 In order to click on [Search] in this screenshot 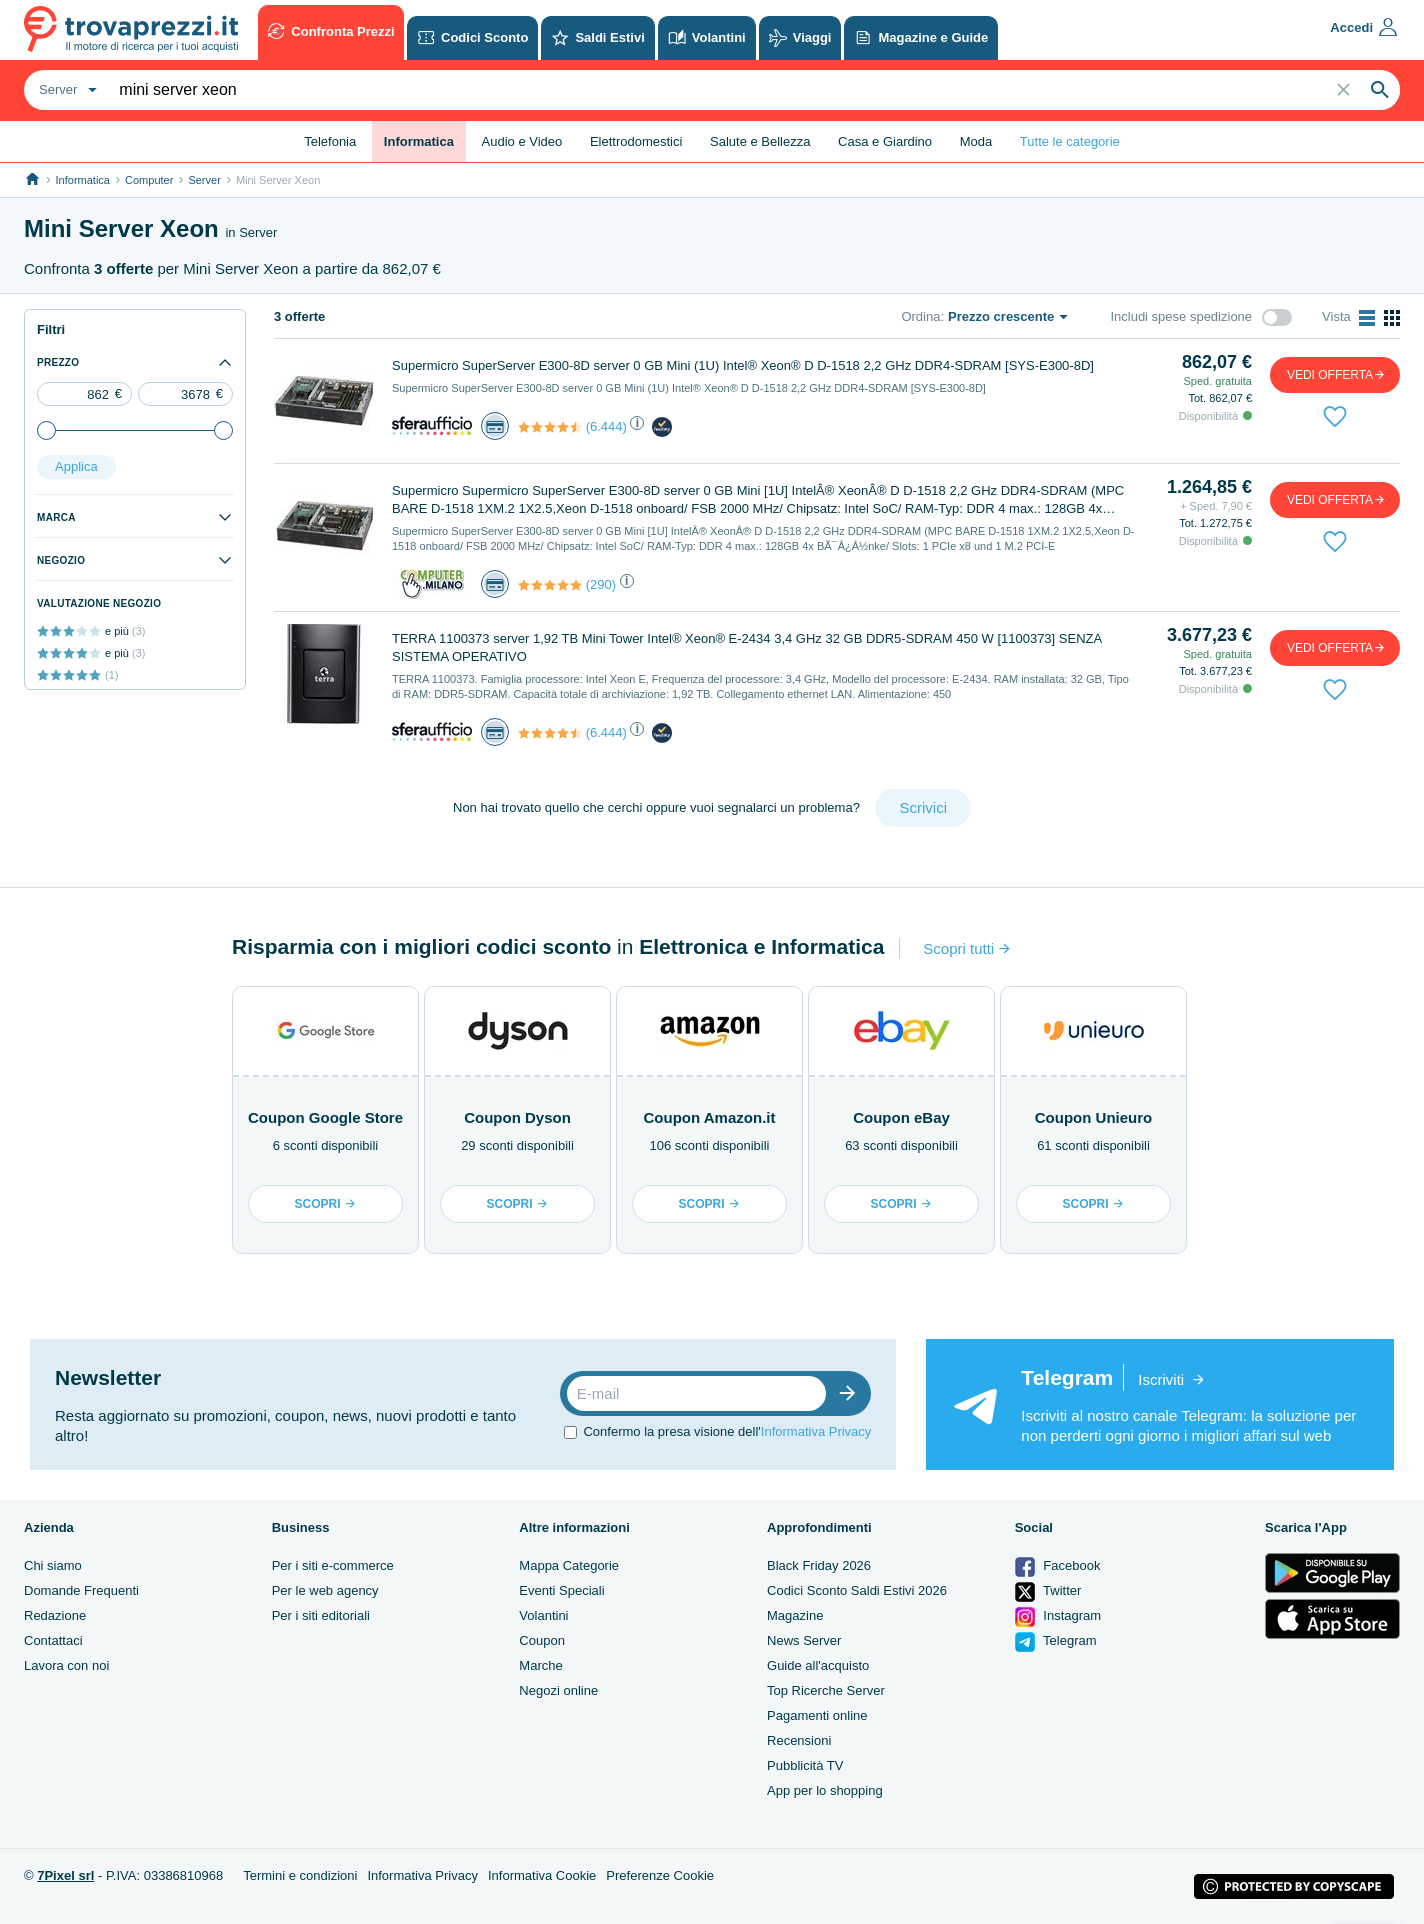, I will do `click(1380, 90)`.